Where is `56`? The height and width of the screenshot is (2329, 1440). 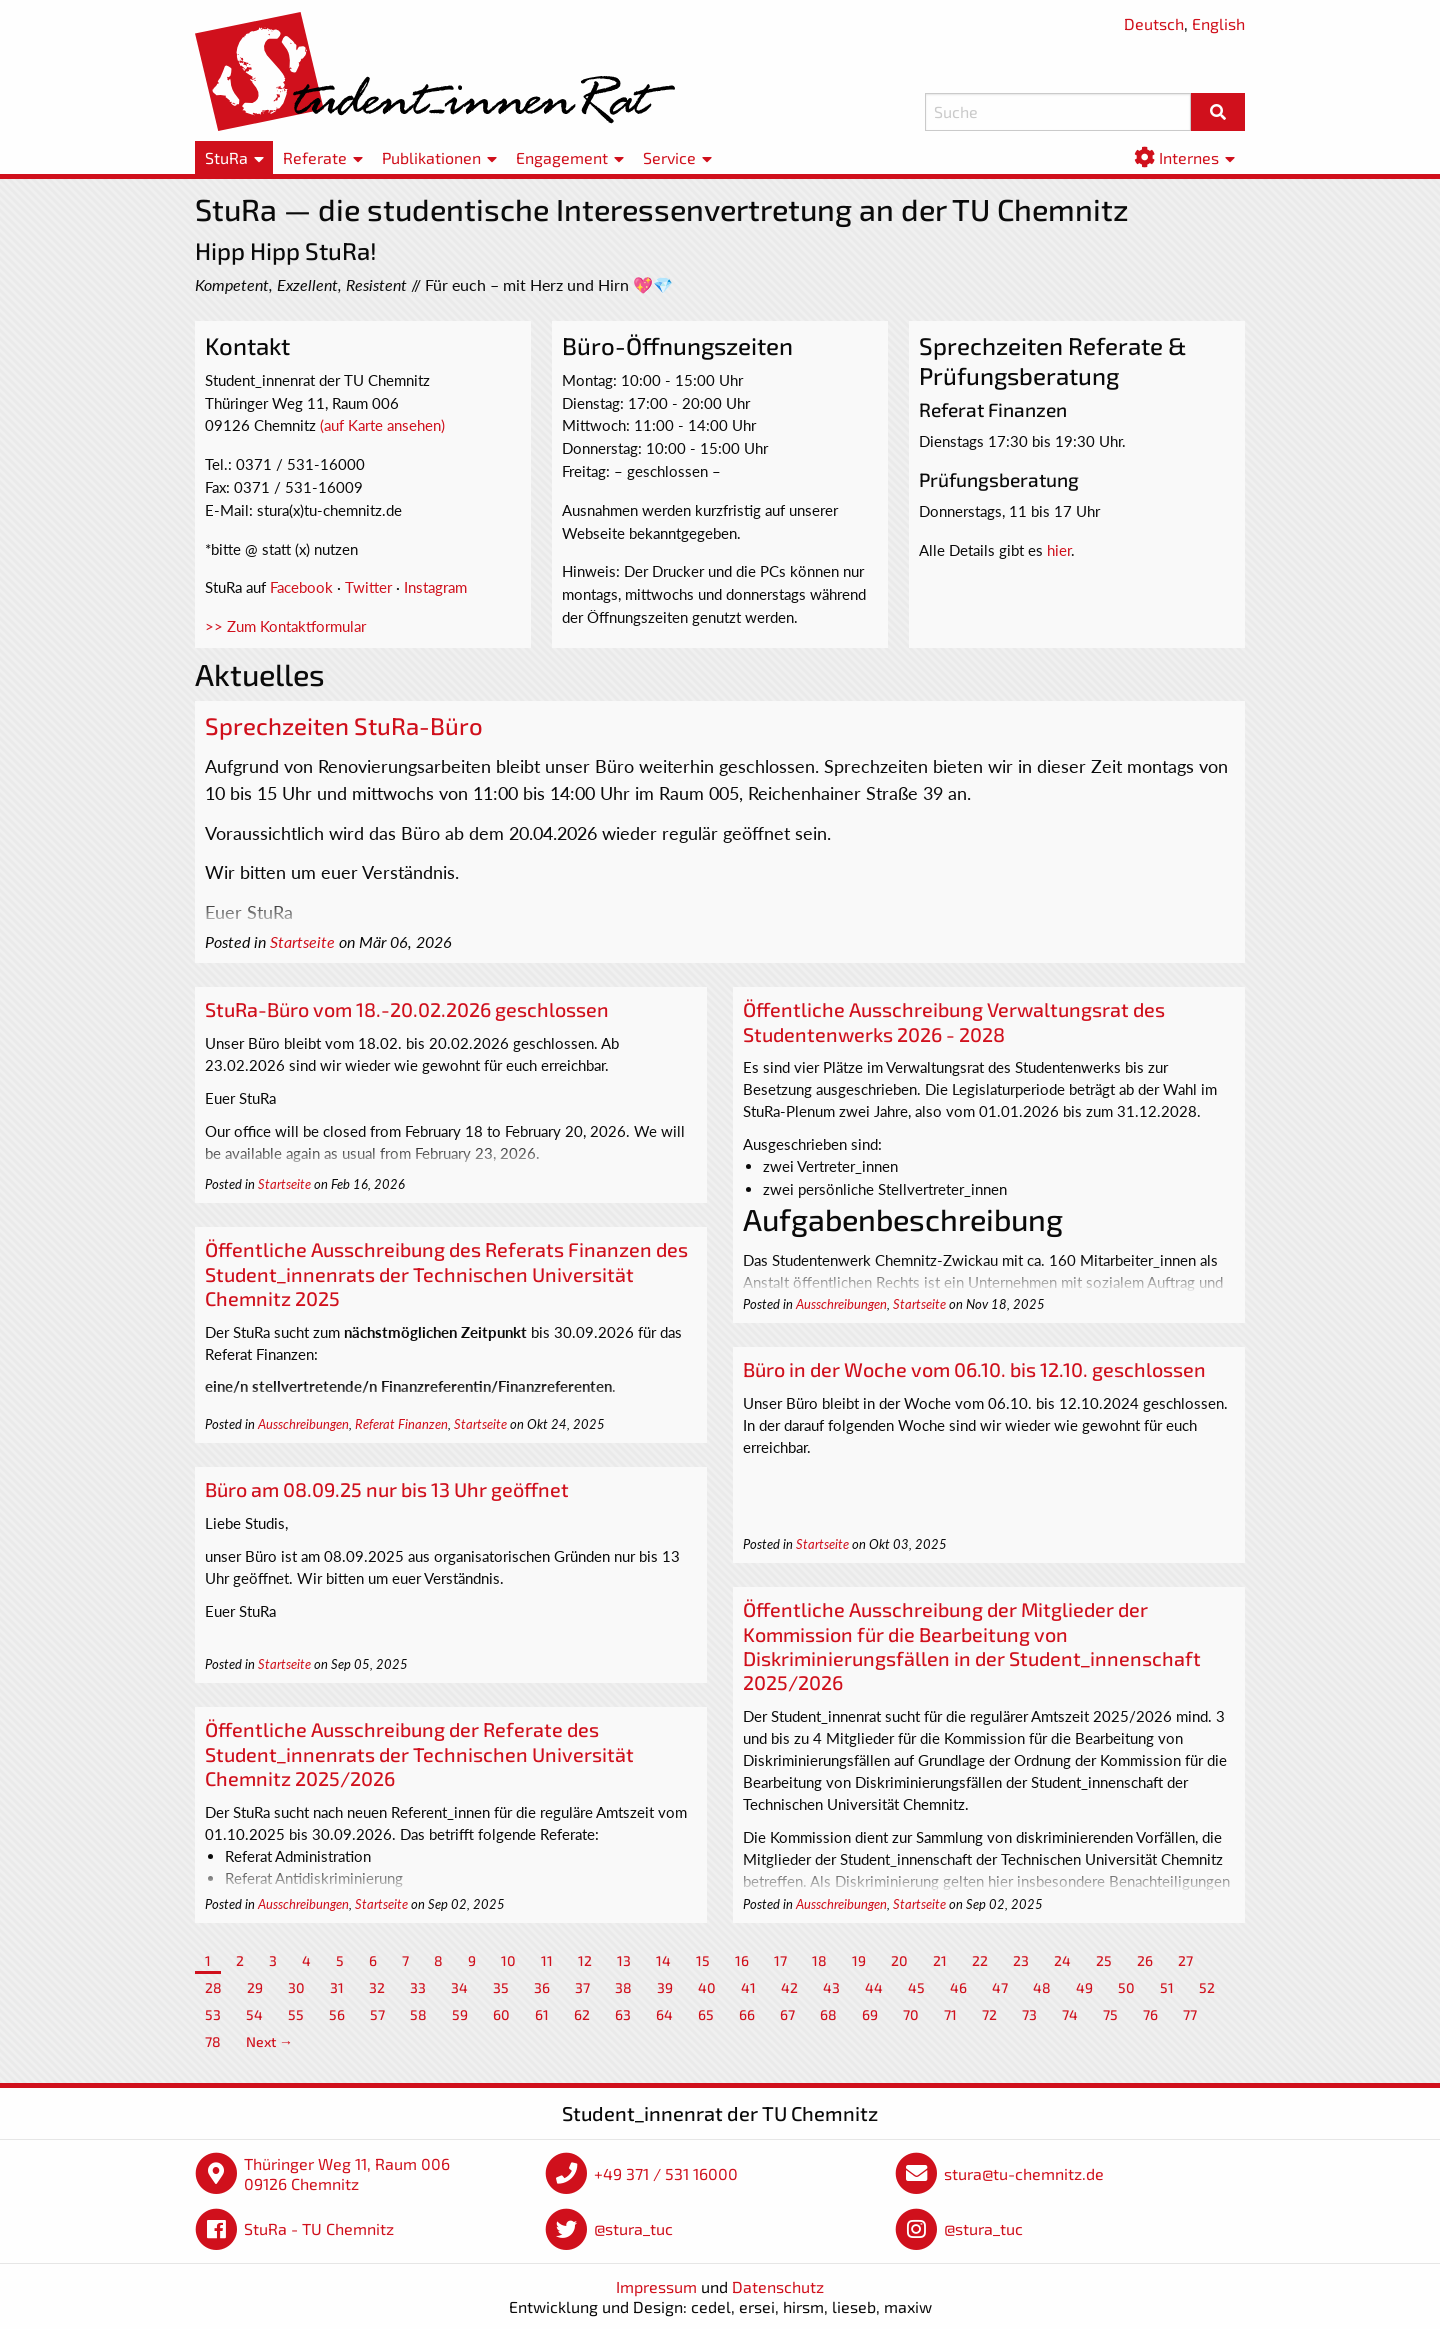
56 is located at coordinates (337, 2014).